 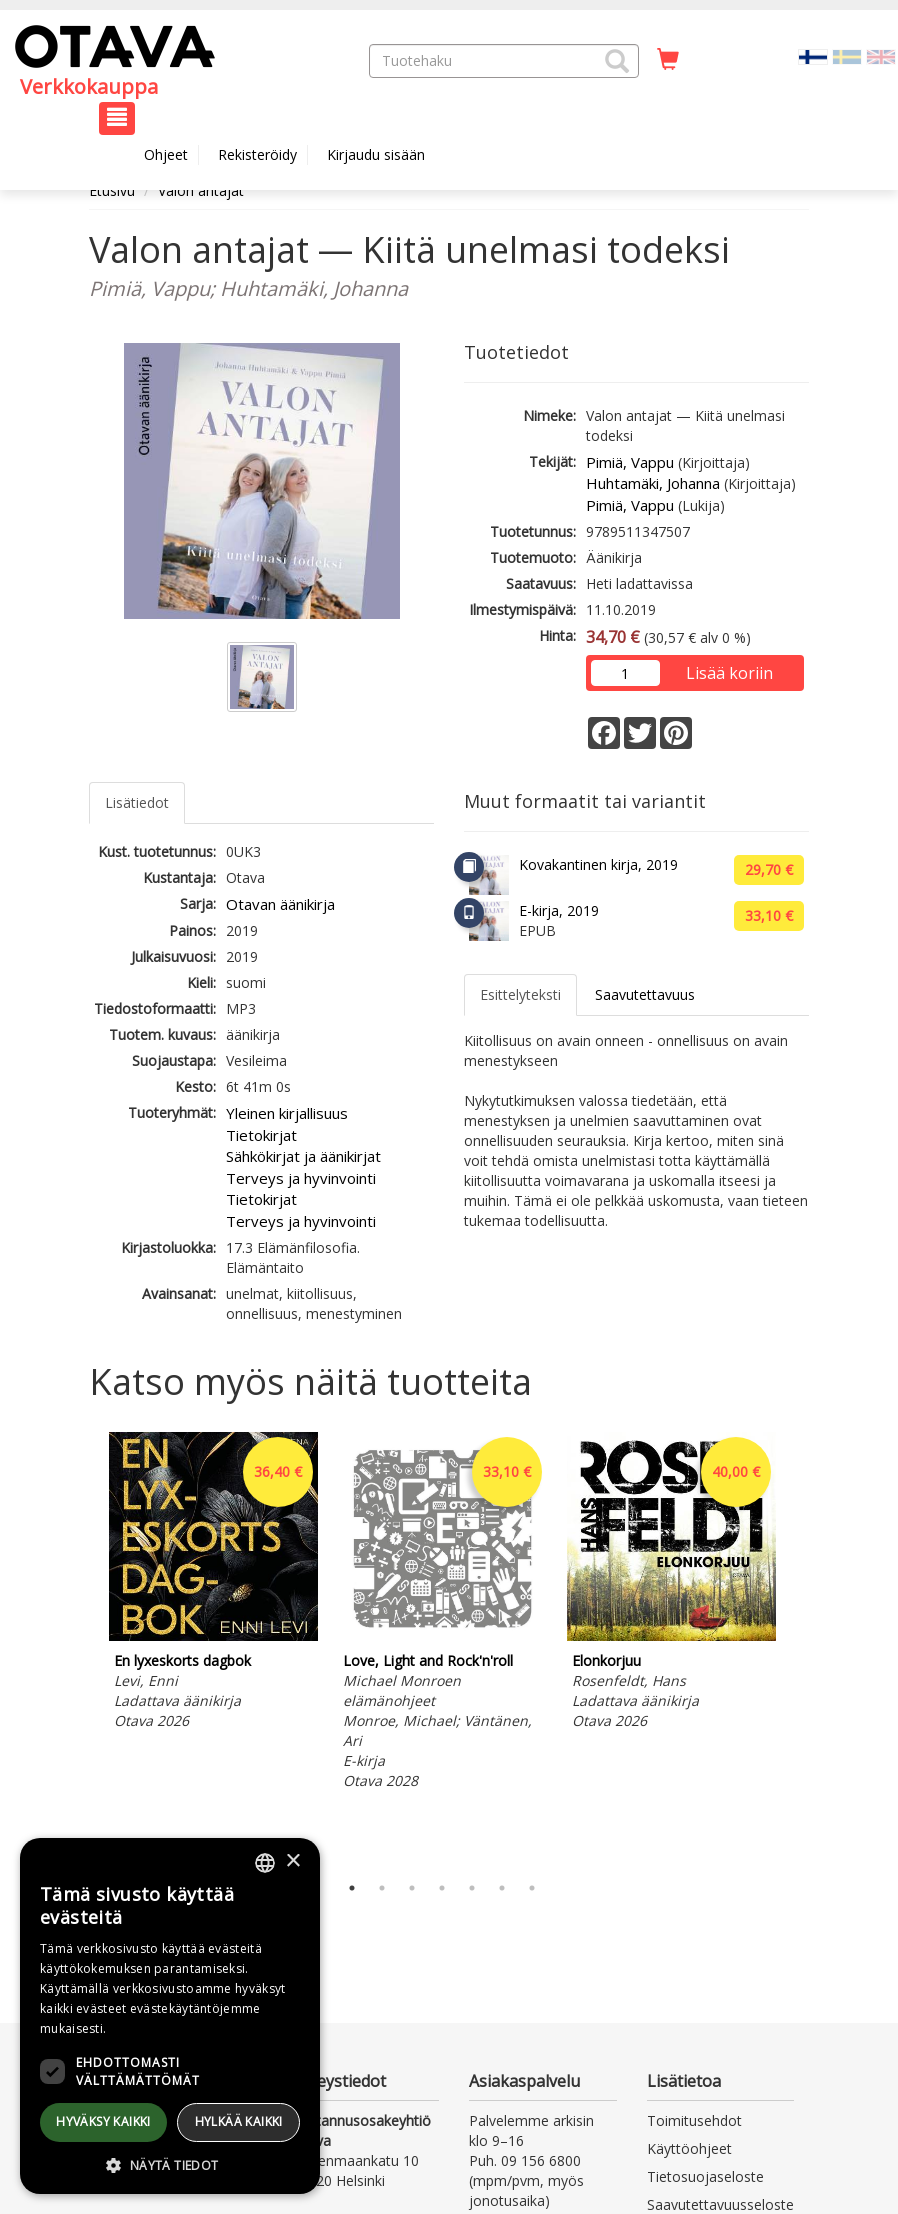 I want to click on Ohjeet, so click(x=166, y=154).